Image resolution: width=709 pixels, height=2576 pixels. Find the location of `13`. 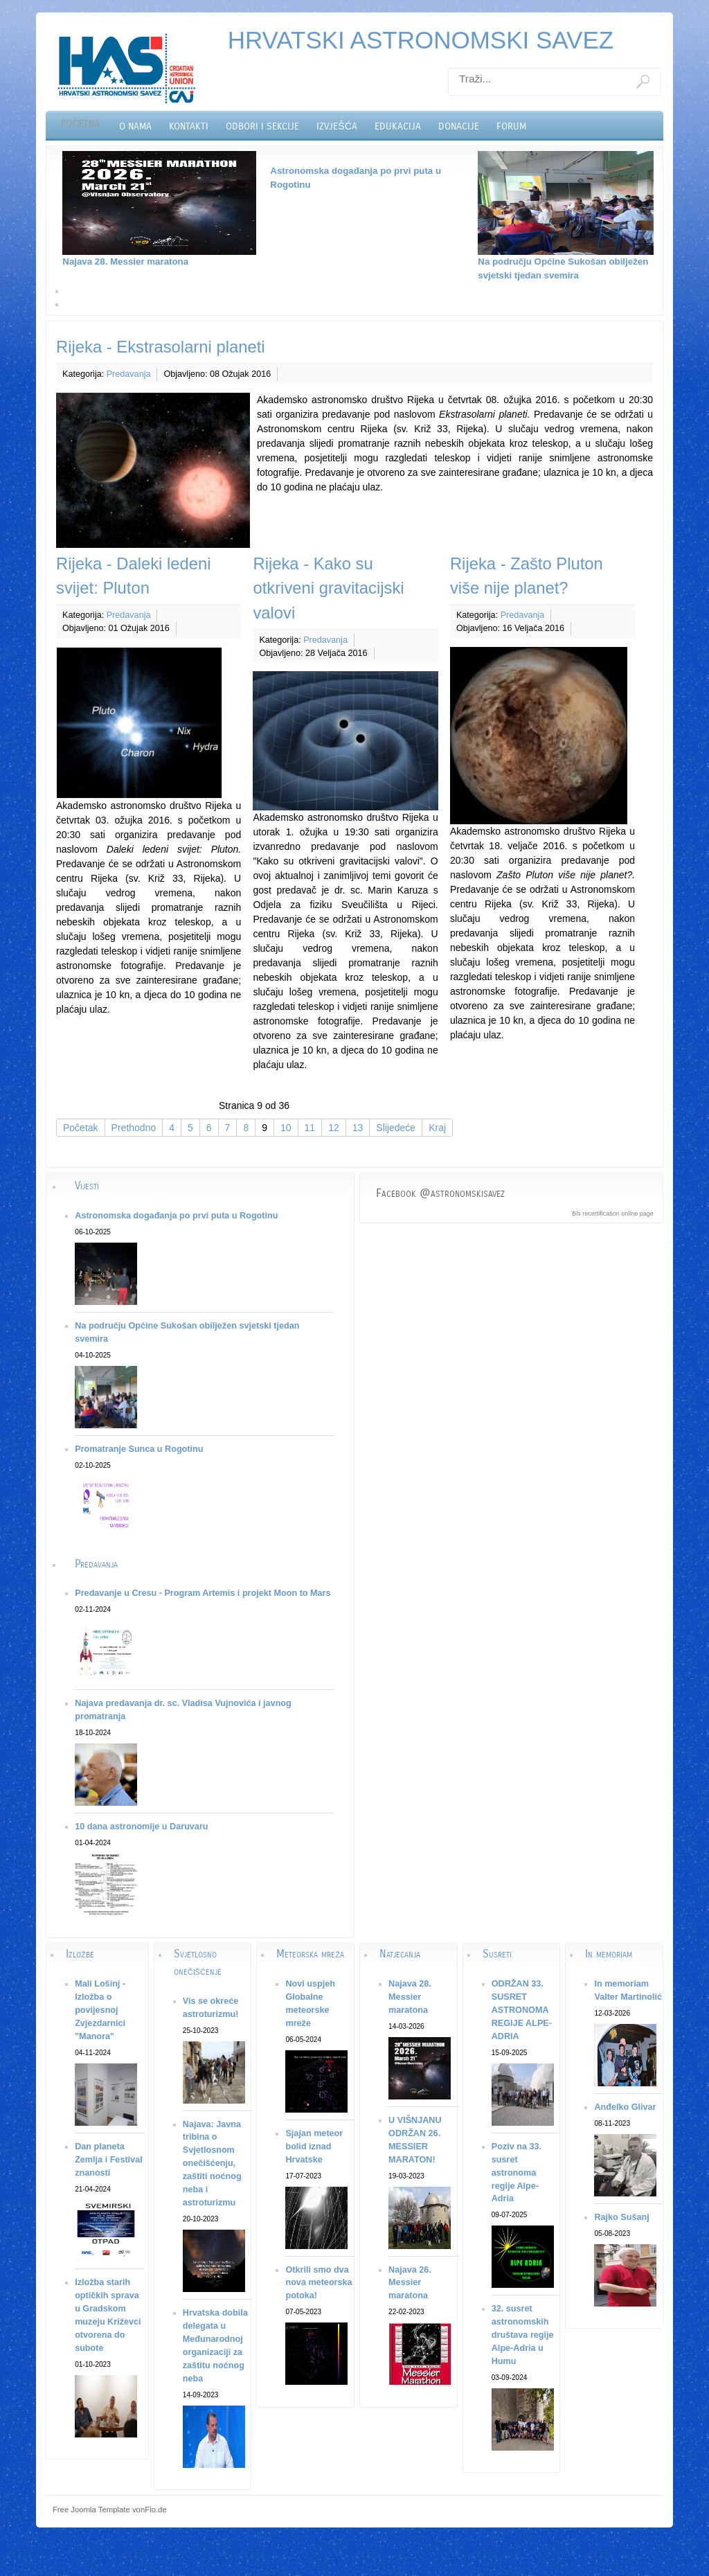

13 is located at coordinates (358, 1127).